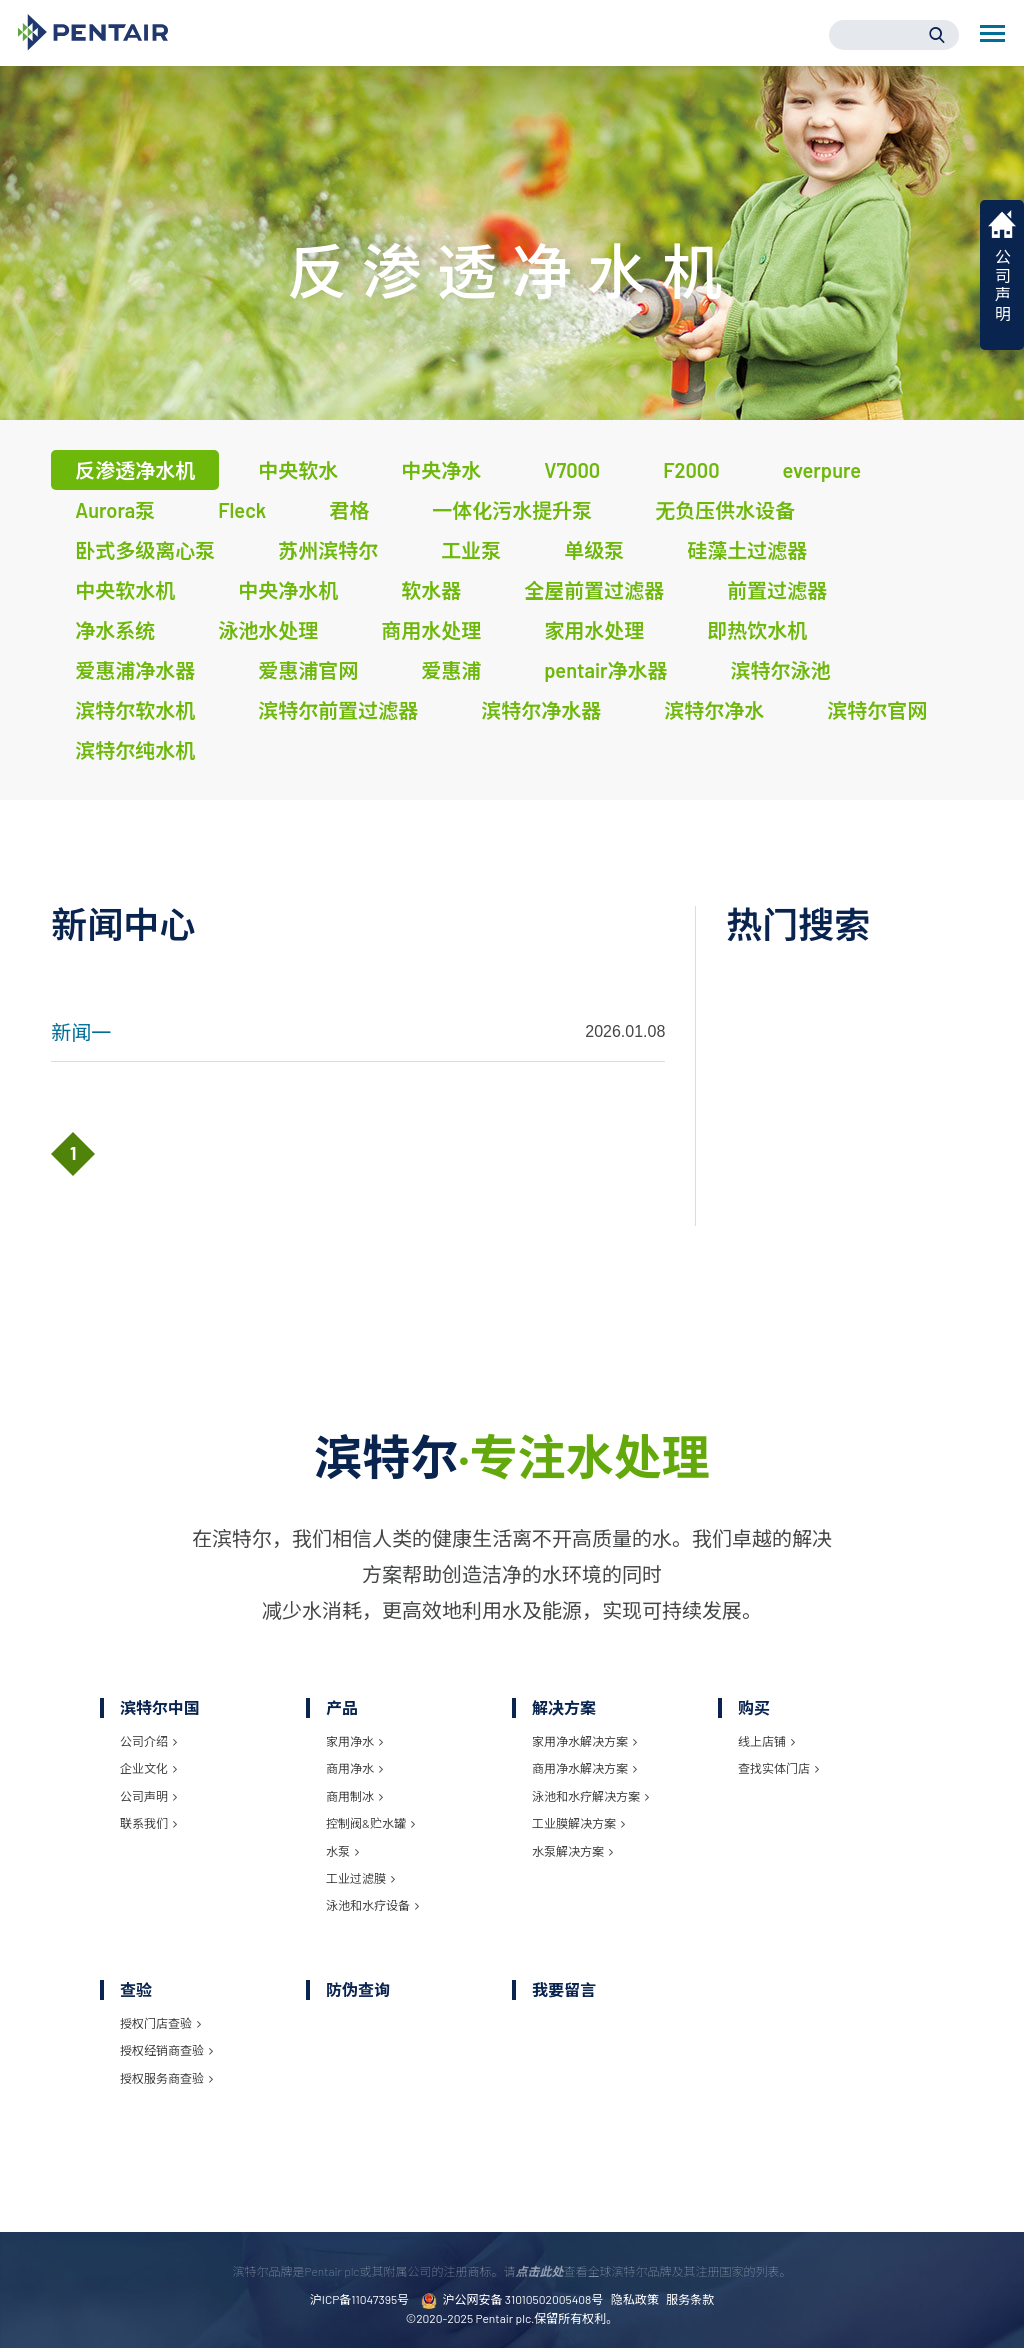 Image resolution: width=1024 pixels, height=2348 pixels. What do you see at coordinates (725, 510) in the screenshot?
I see `无负压供水设备` at bounding box center [725, 510].